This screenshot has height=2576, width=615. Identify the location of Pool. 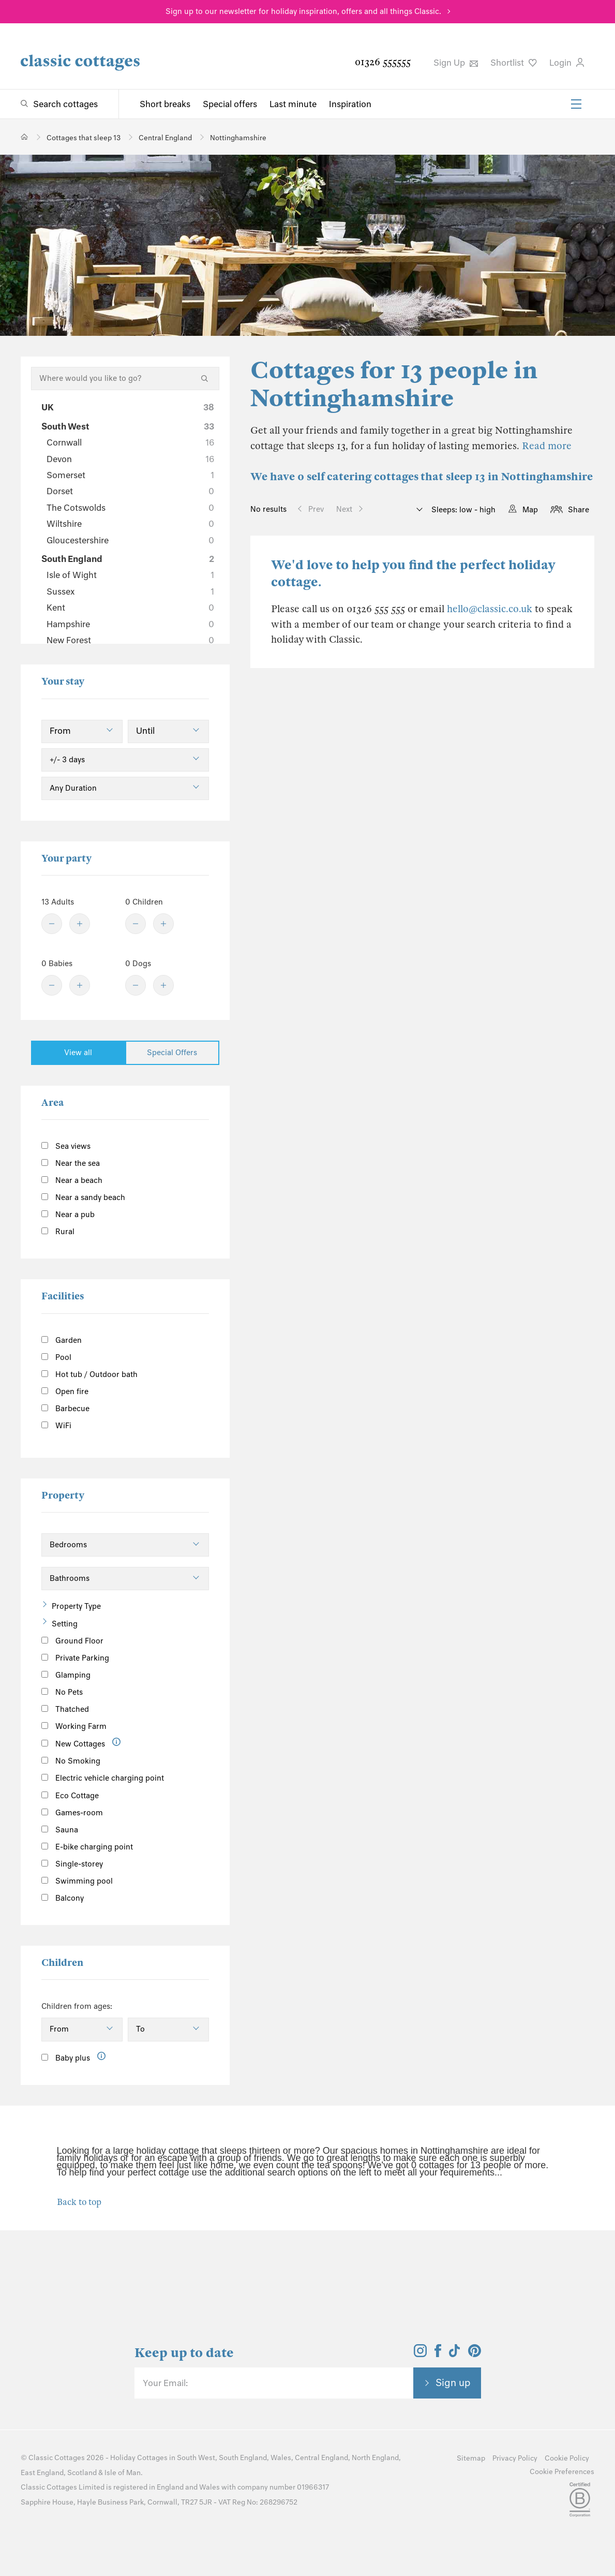
(56, 1357).